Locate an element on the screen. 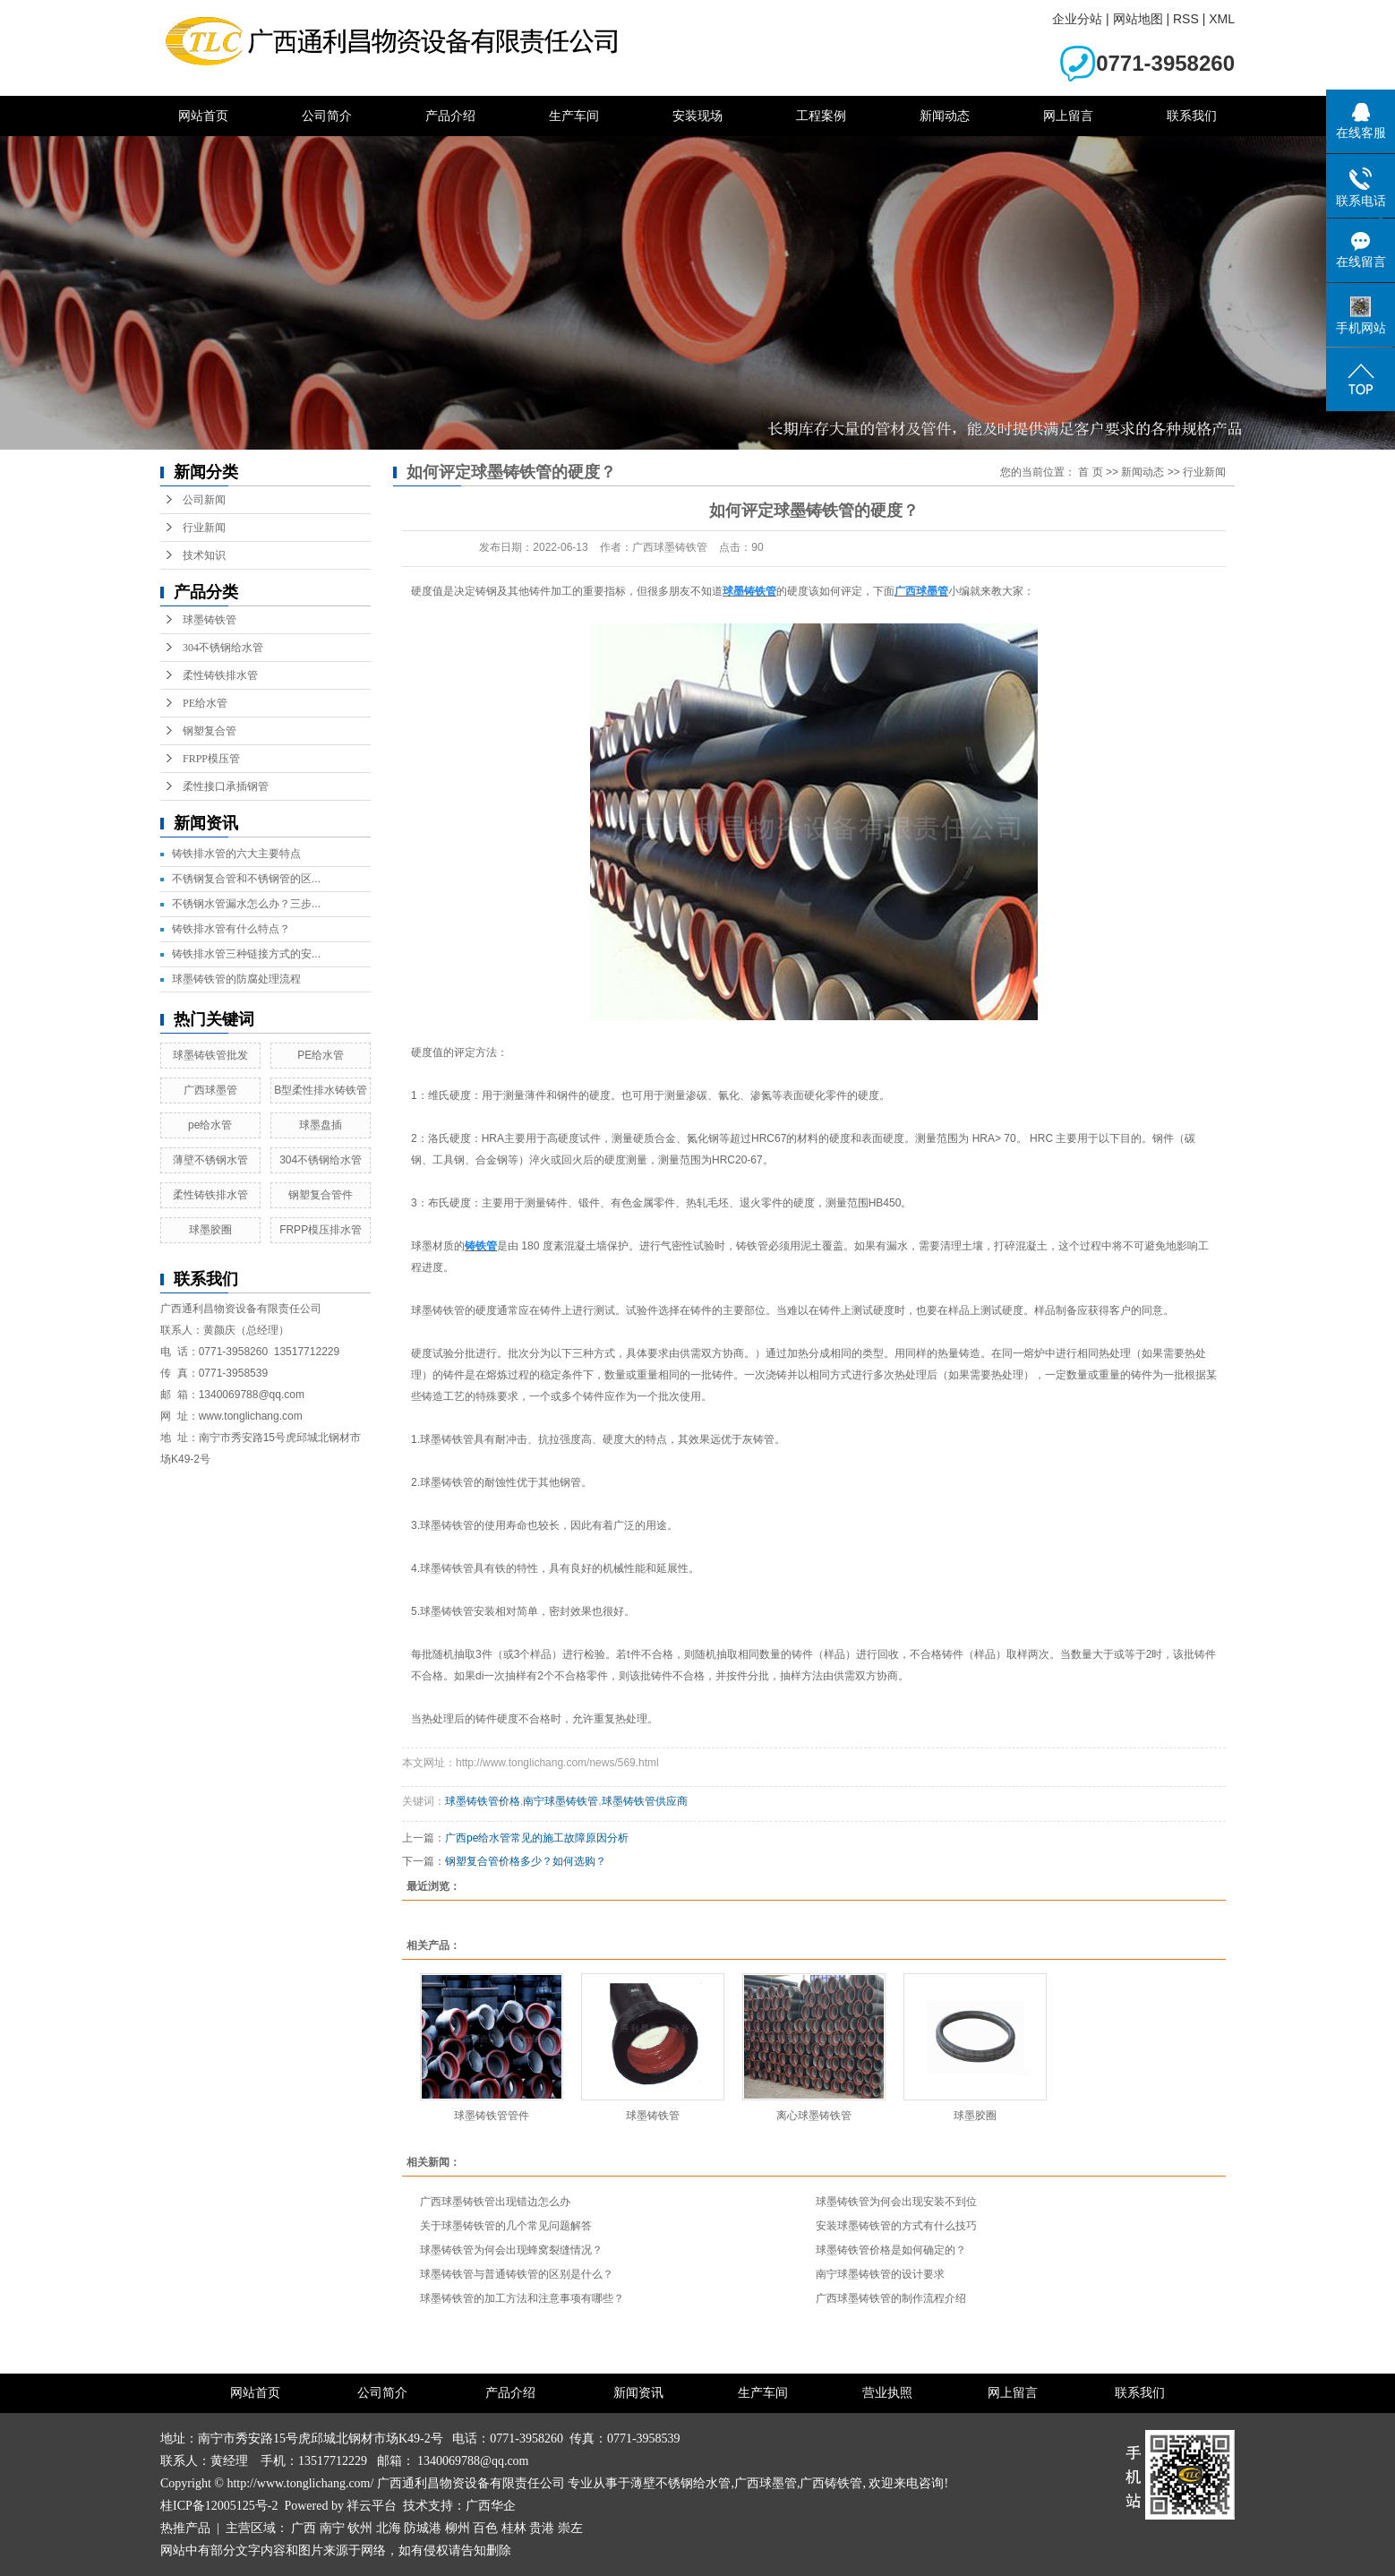 The image size is (1395, 2576). 首 页 is located at coordinates (1090, 472).